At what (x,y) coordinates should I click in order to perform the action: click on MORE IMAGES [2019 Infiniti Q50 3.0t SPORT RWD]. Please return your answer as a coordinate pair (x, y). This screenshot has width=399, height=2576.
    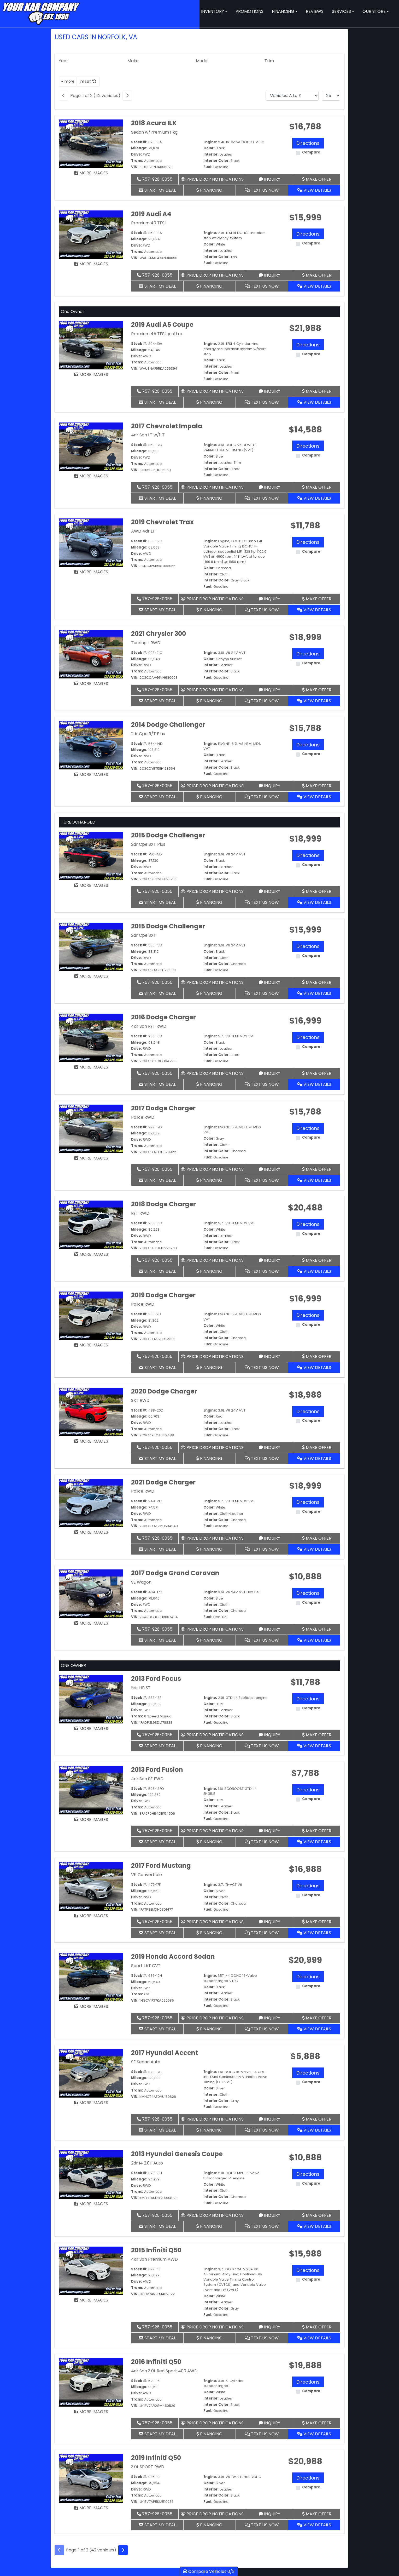
    Looking at the image, I should click on (91, 2508).